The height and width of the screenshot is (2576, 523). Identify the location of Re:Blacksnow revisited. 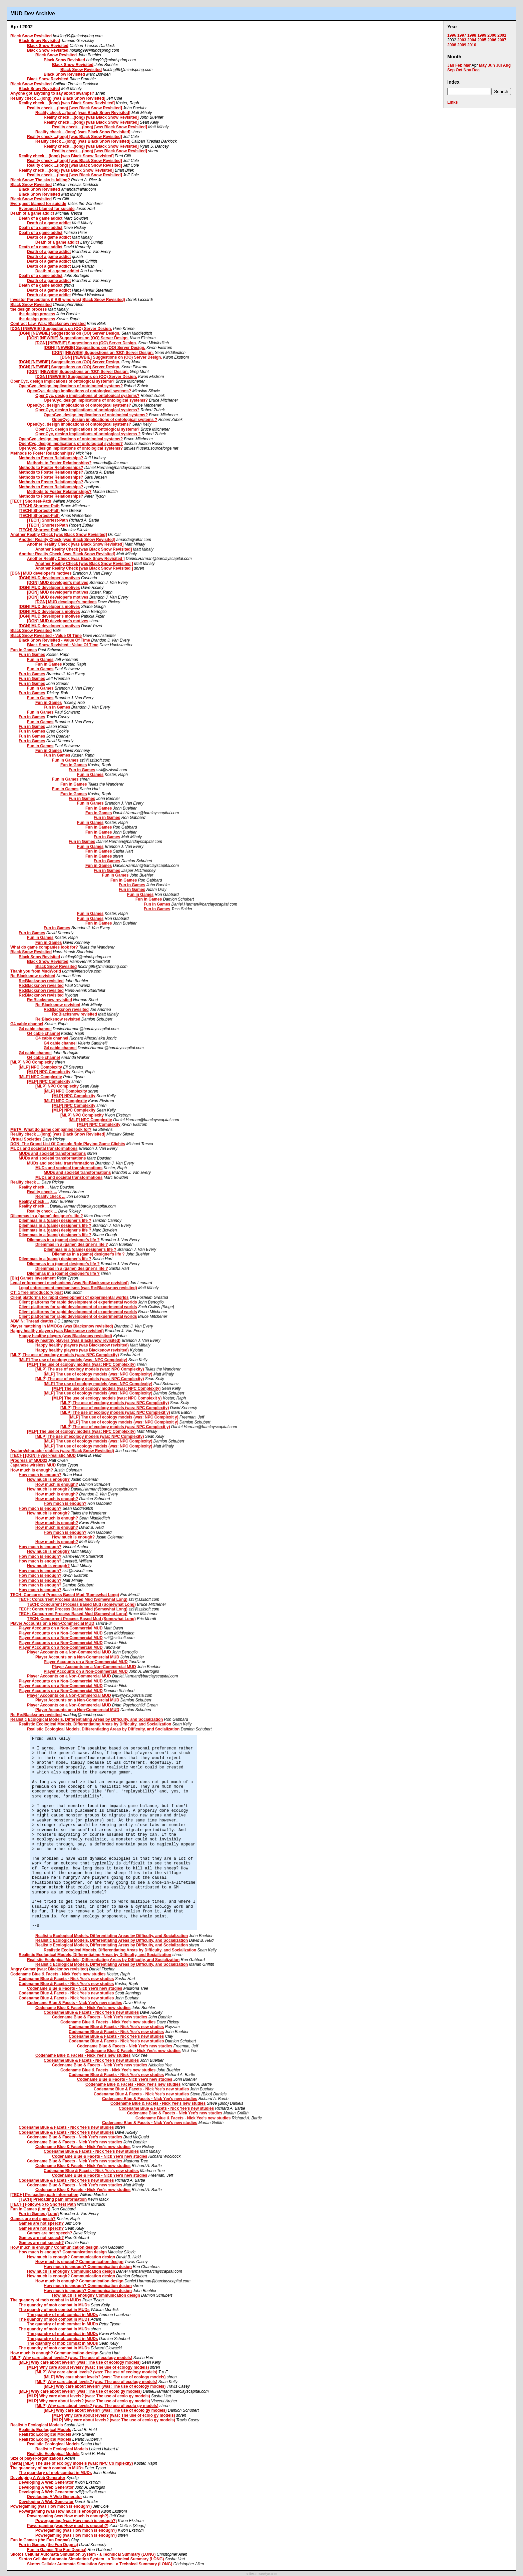
(32, 976).